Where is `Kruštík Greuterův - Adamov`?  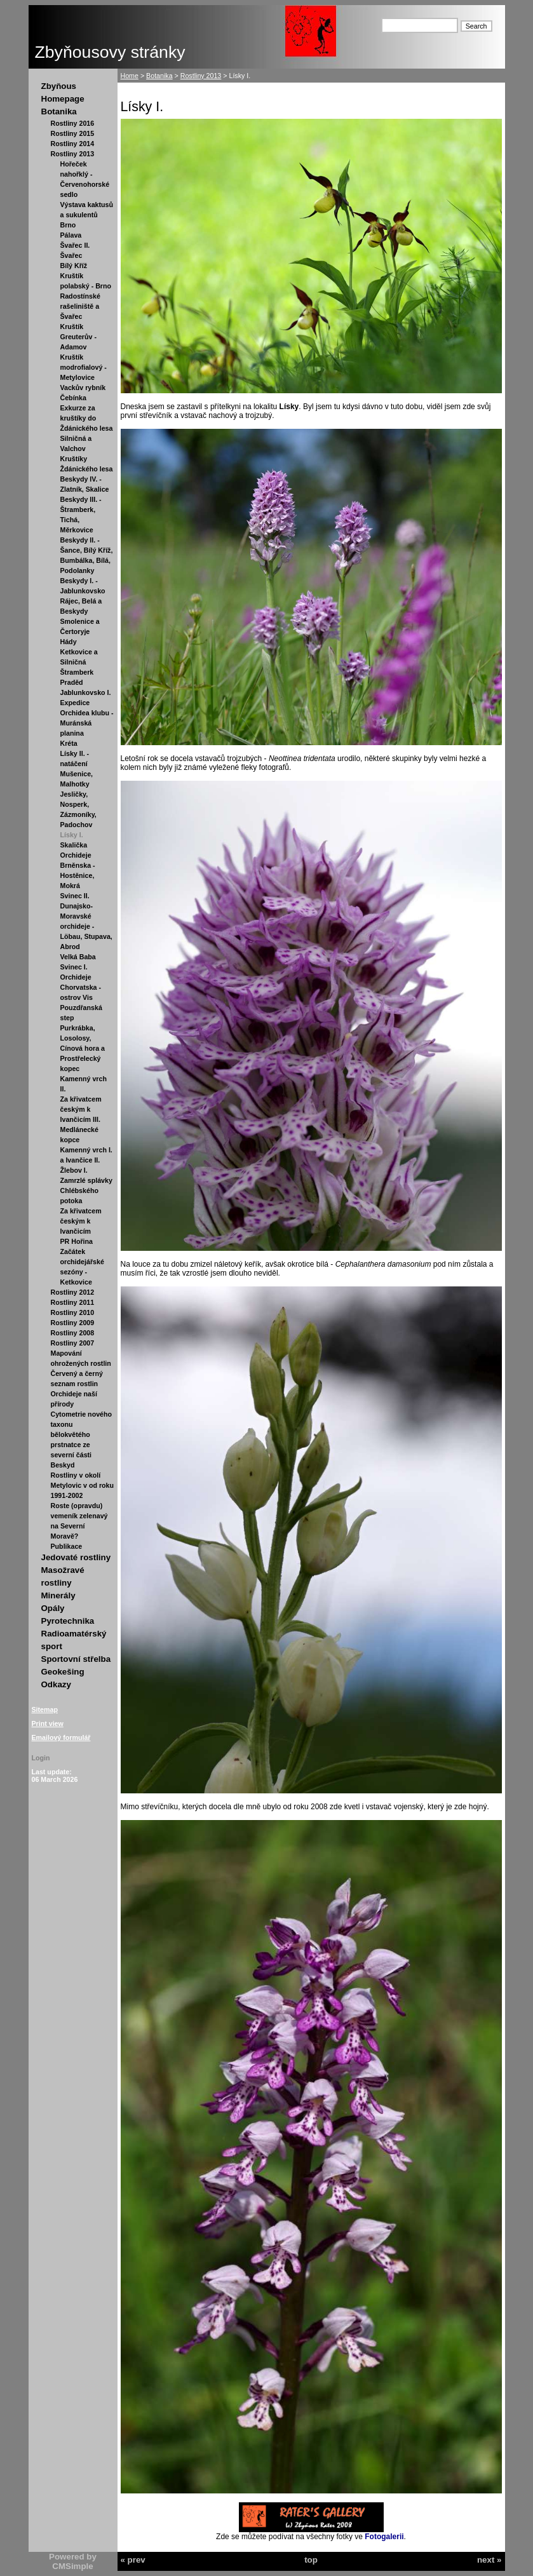 Kruštík Greuterův - Adamov is located at coordinates (78, 337).